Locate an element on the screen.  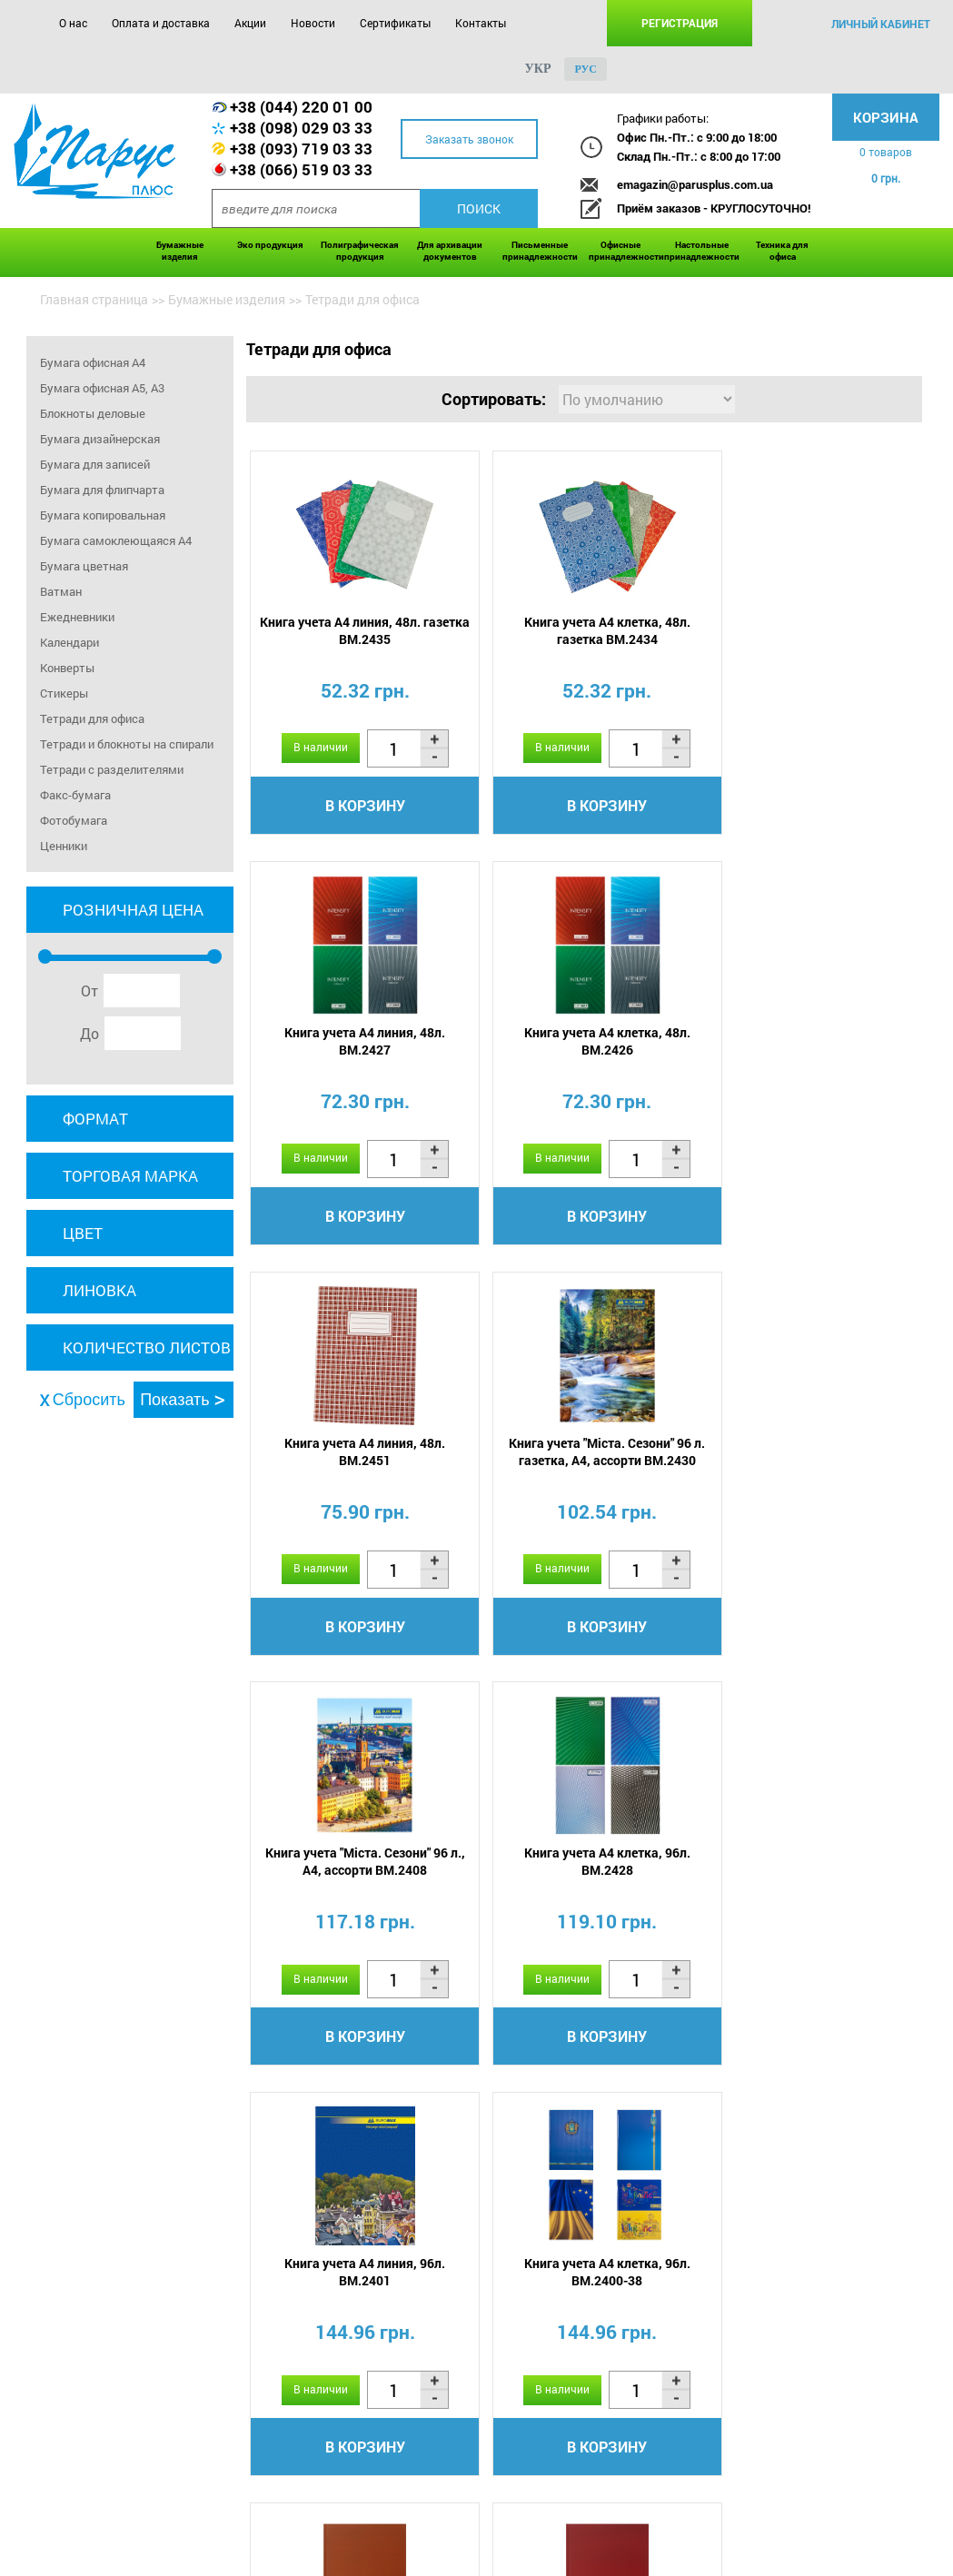
+38 (066) 519 03 33 is located at coordinates (301, 169).